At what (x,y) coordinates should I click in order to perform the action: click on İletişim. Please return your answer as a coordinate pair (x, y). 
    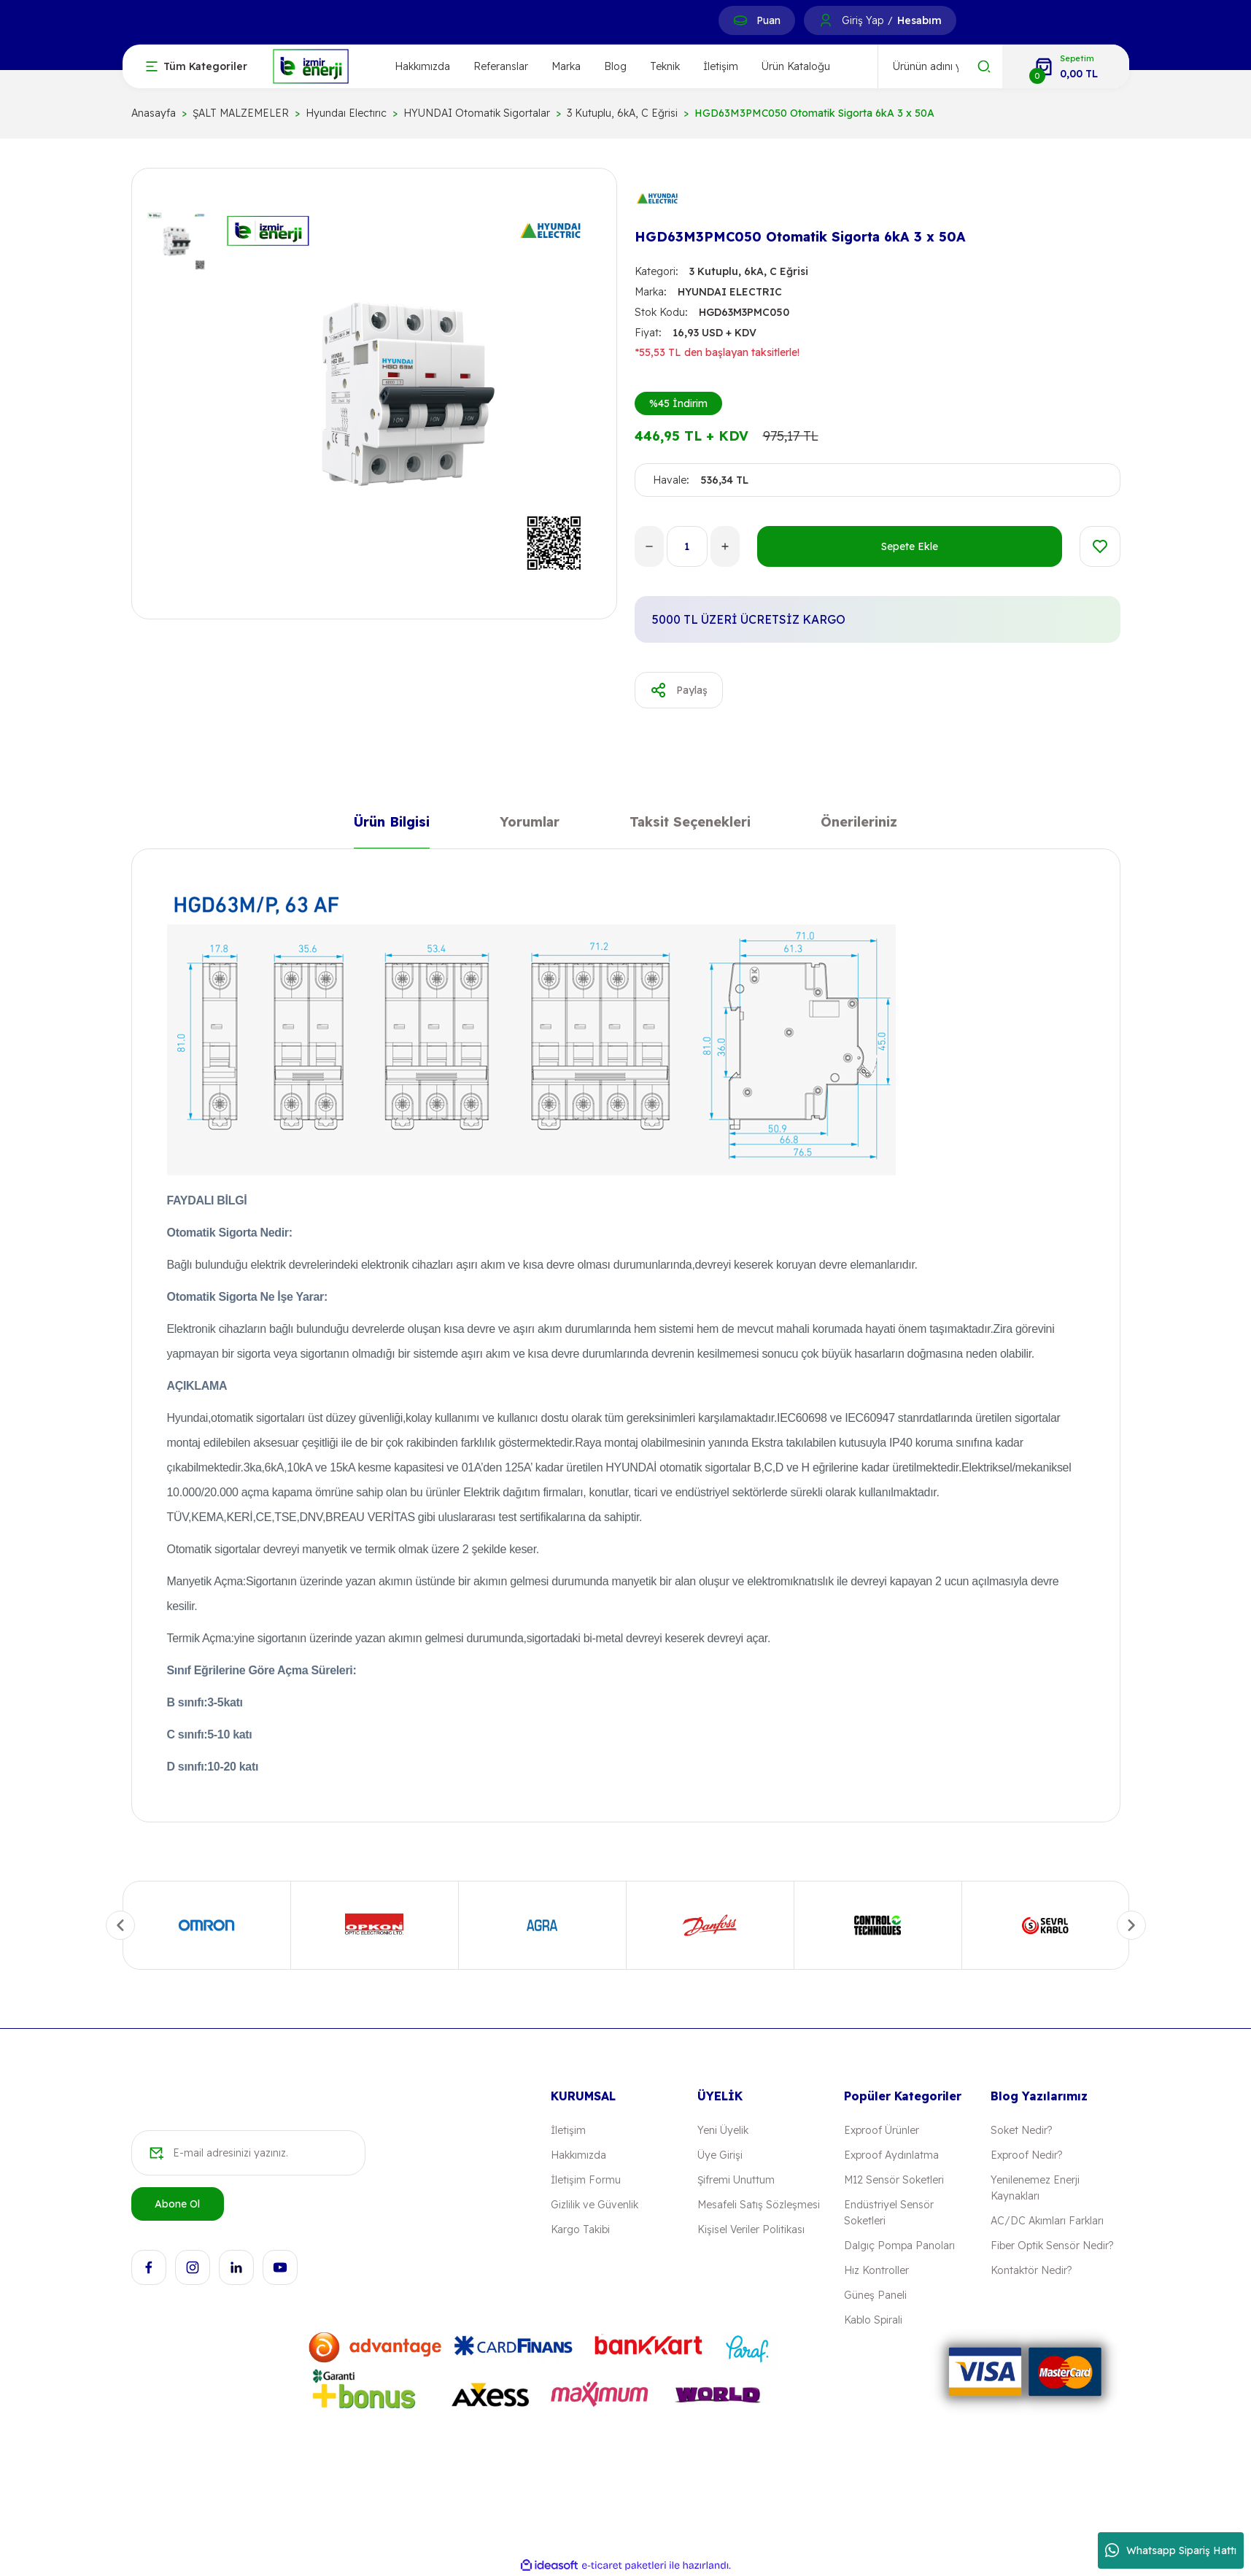
    Looking at the image, I should click on (720, 66).